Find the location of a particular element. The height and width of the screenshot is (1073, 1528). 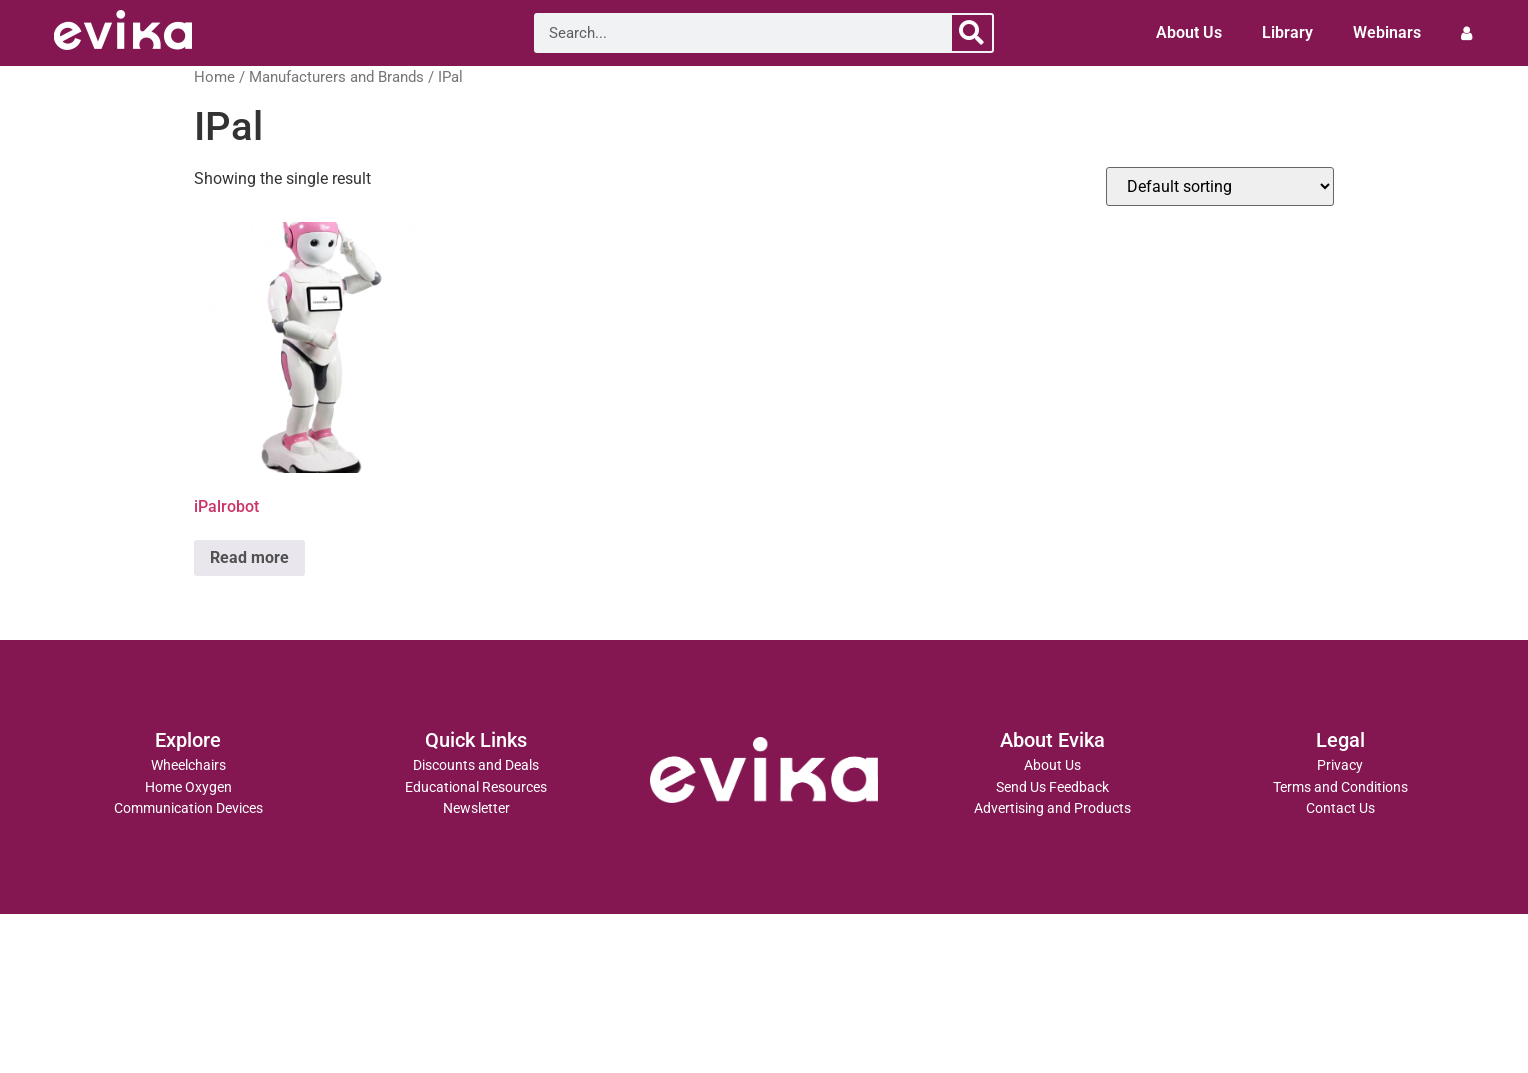

Terms and Conditions is located at coordinates (1340, 787).